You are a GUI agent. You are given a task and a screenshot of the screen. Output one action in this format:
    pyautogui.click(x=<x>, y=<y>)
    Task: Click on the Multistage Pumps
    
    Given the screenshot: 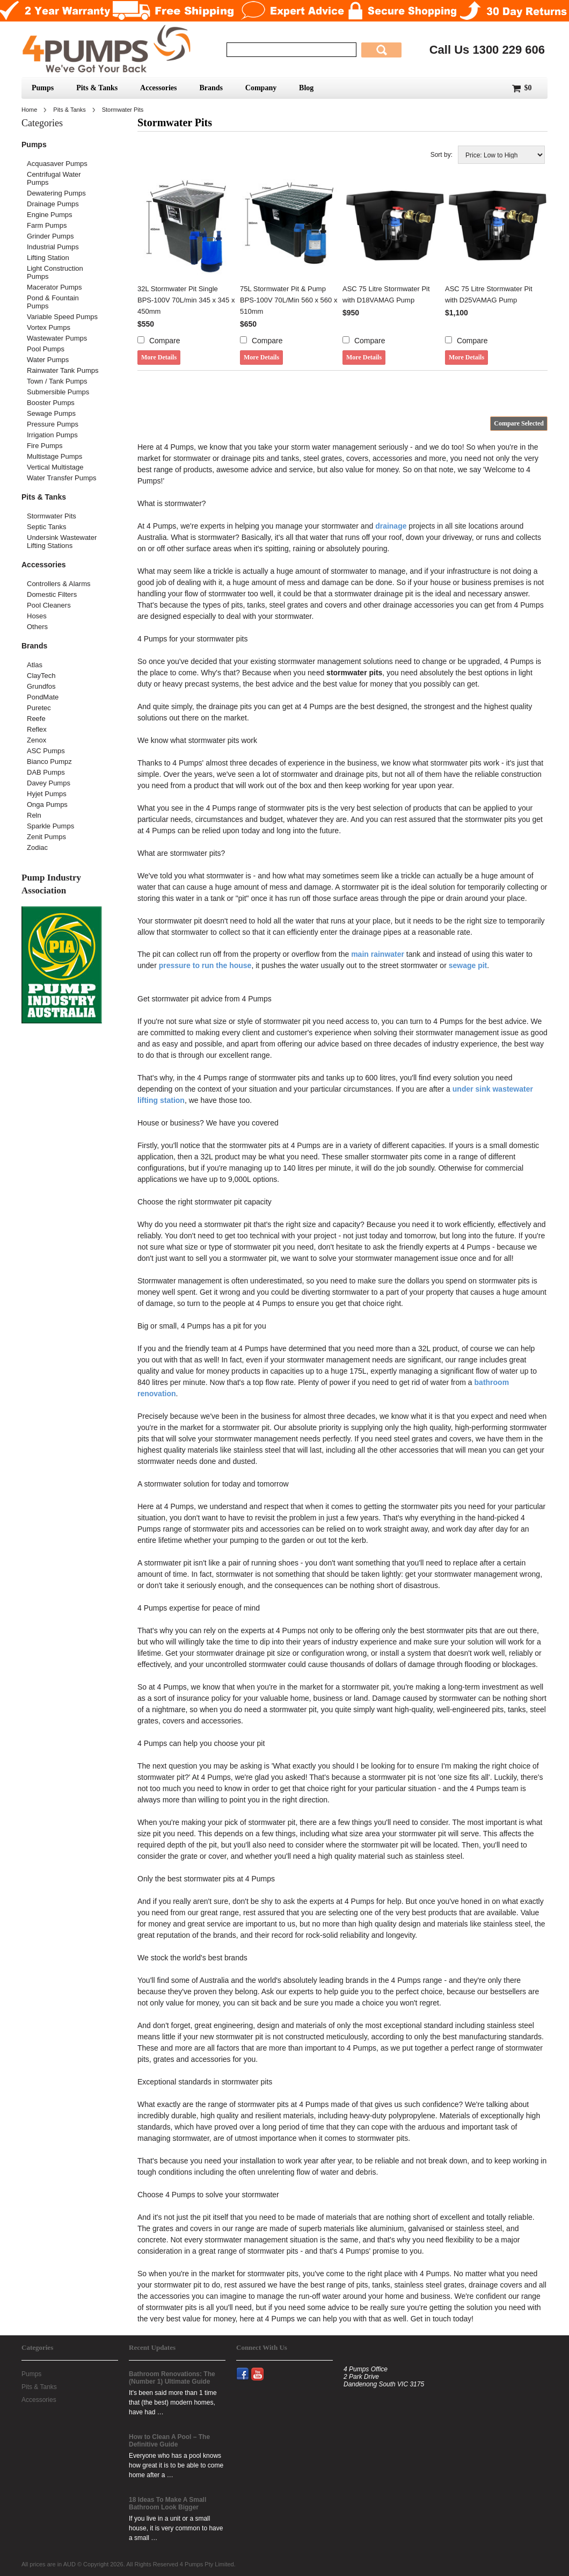 What is the action you would take?
    pyautogui.click(x=54, y=456)
    